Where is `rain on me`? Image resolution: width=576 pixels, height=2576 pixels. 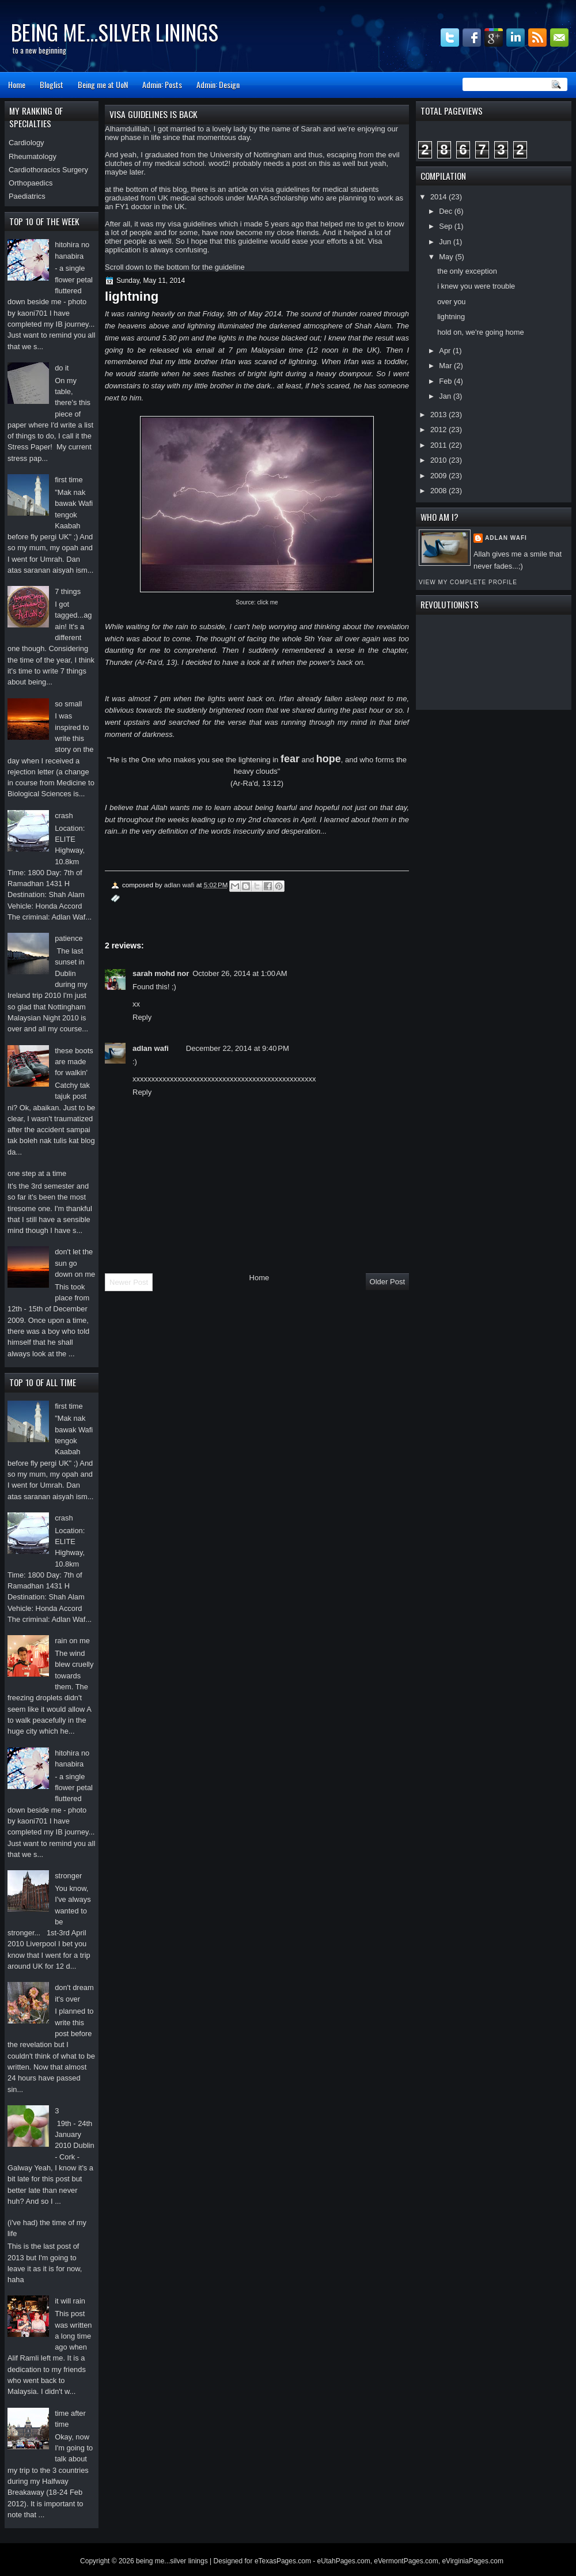 rain on me is located at coordinates (72, 1640).